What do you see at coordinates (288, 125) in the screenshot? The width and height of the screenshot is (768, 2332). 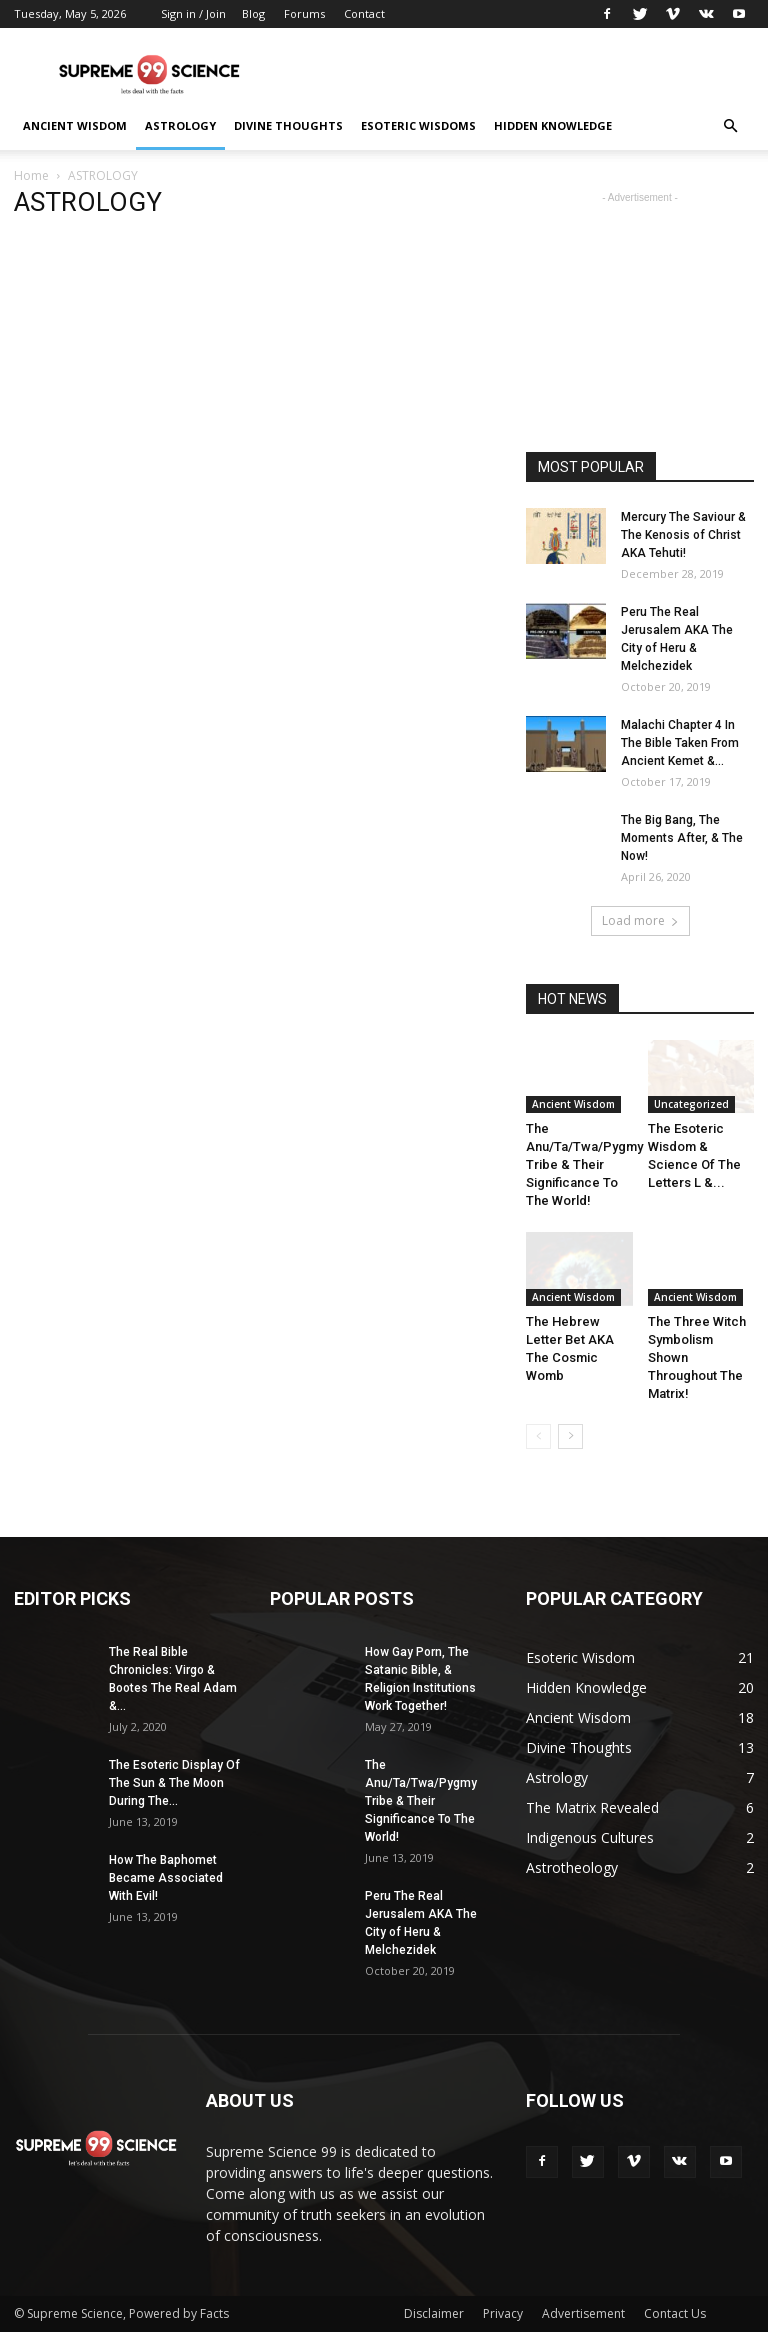 I see `DIVINE THOUGHTS` at bounding box center [288, 125].